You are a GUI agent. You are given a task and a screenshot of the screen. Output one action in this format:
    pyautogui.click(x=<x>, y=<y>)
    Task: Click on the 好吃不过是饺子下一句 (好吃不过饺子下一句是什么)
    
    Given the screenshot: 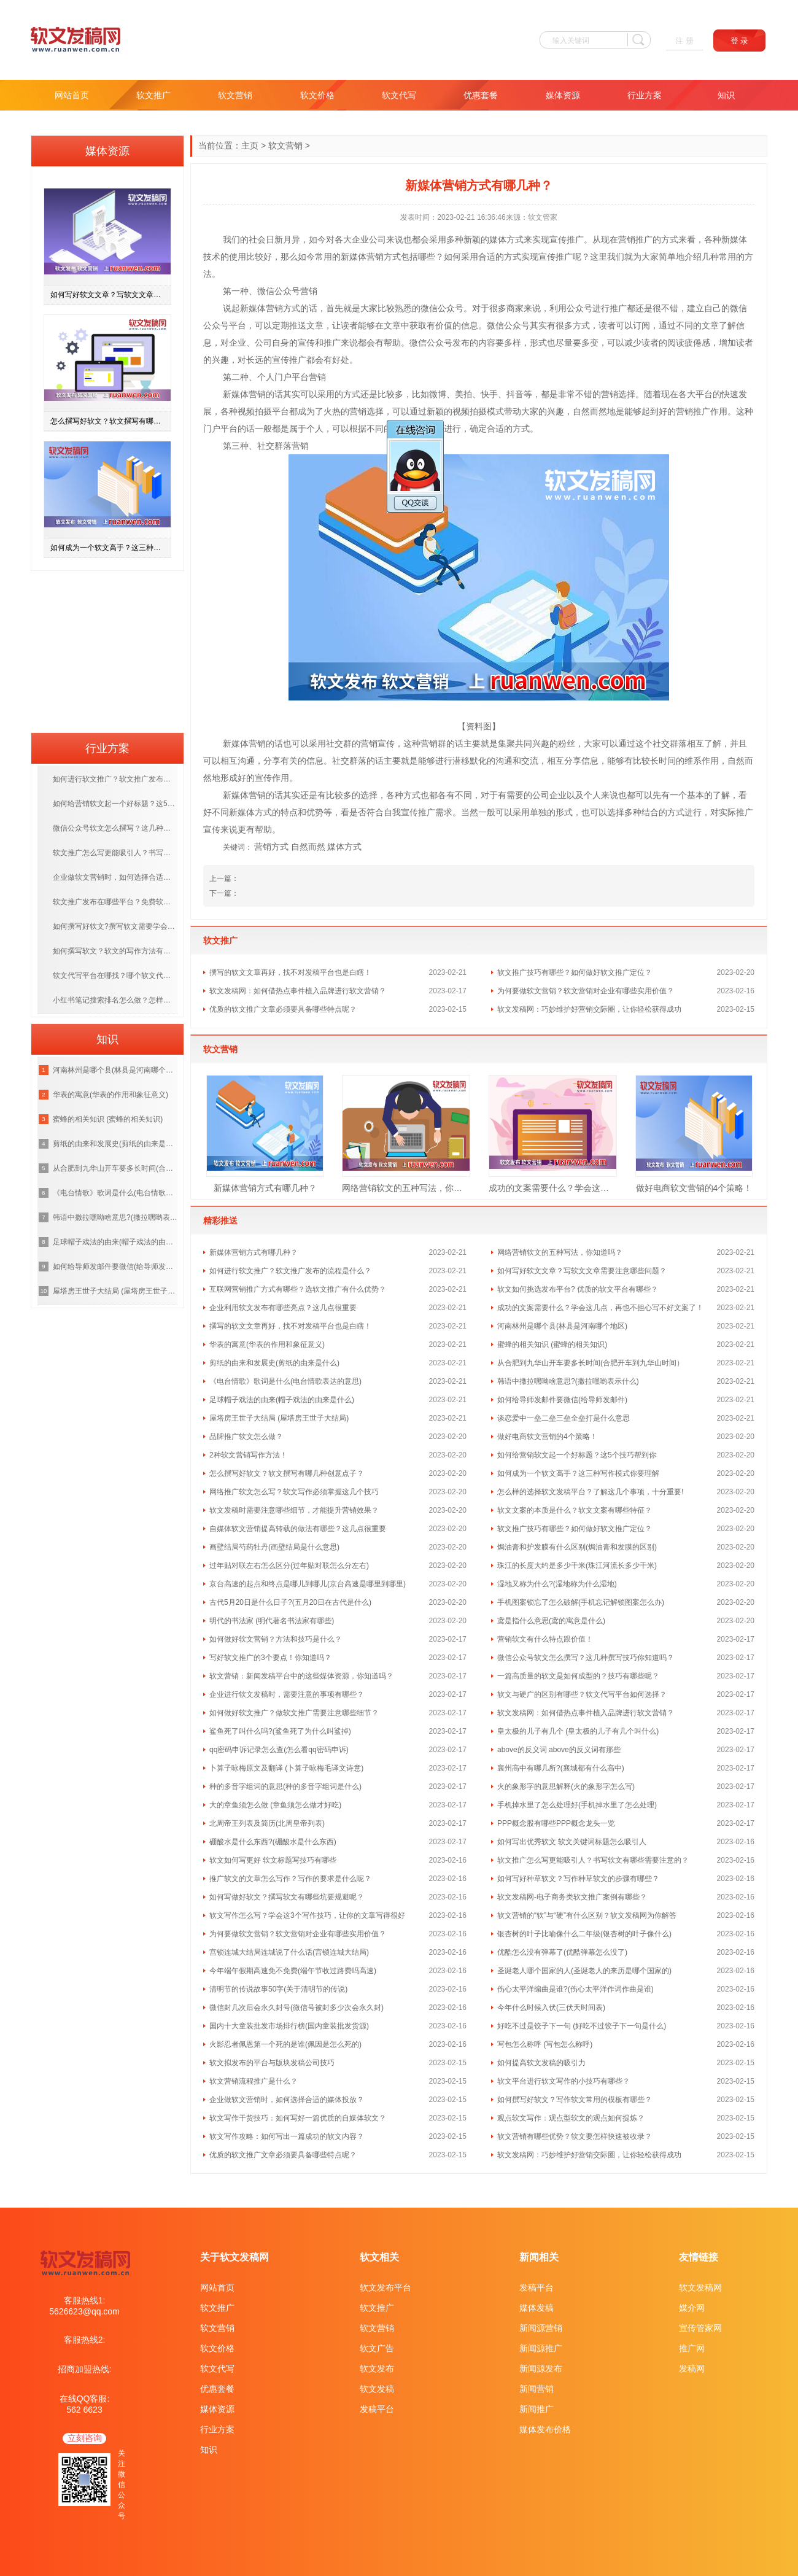 What is the action you would take?
    pyautogui.click(x=581, y=2026)
    